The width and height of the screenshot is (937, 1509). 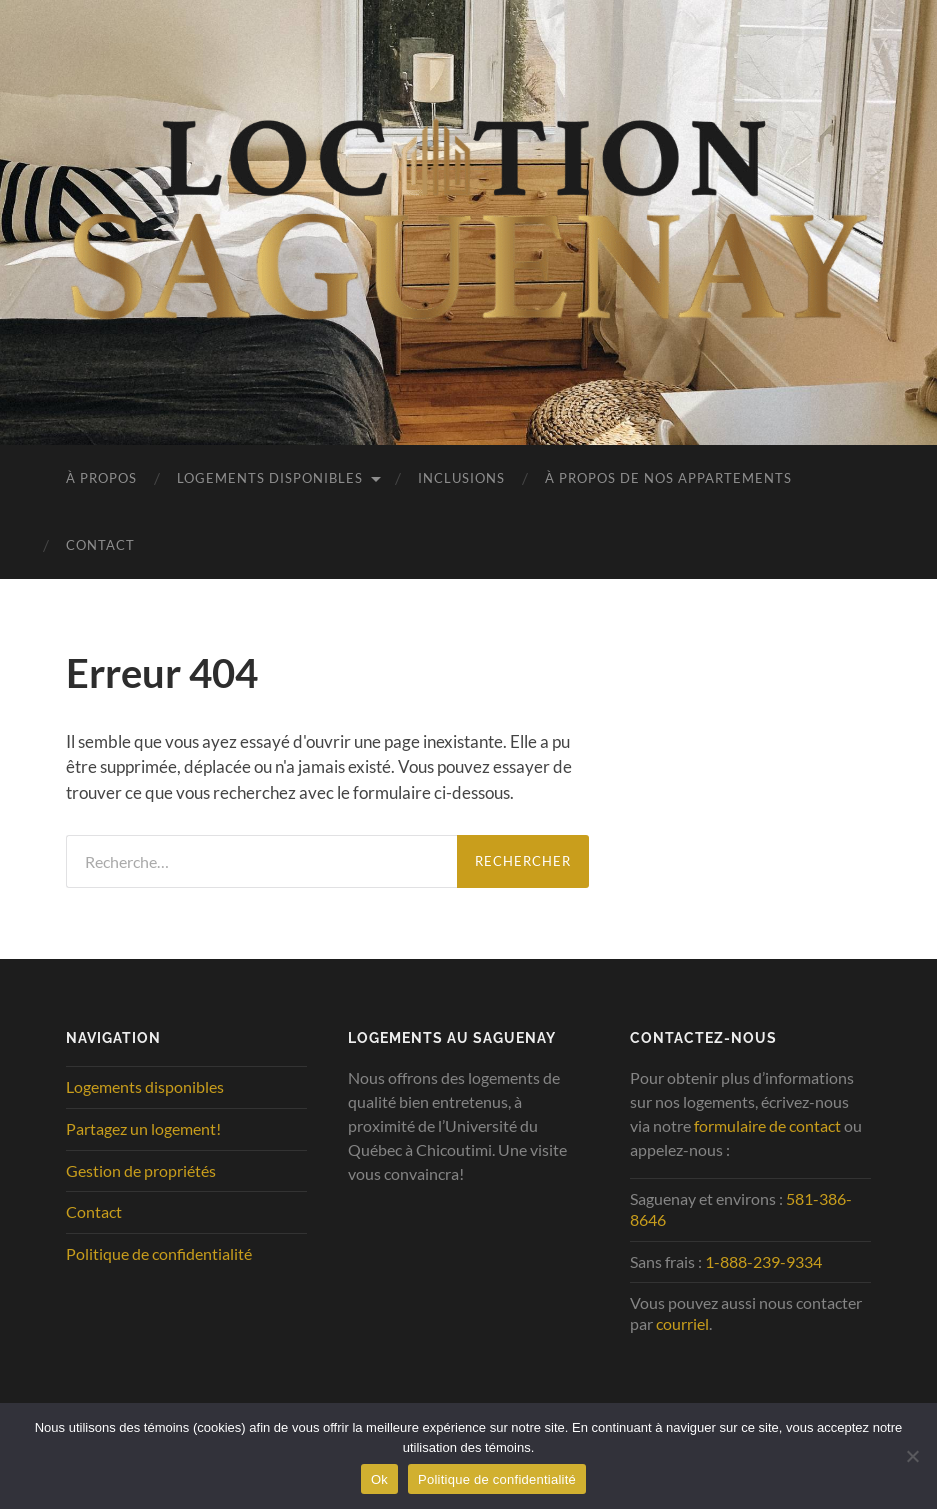 I want to click on 1-888-239-9334, so click(x=763, y=1261).